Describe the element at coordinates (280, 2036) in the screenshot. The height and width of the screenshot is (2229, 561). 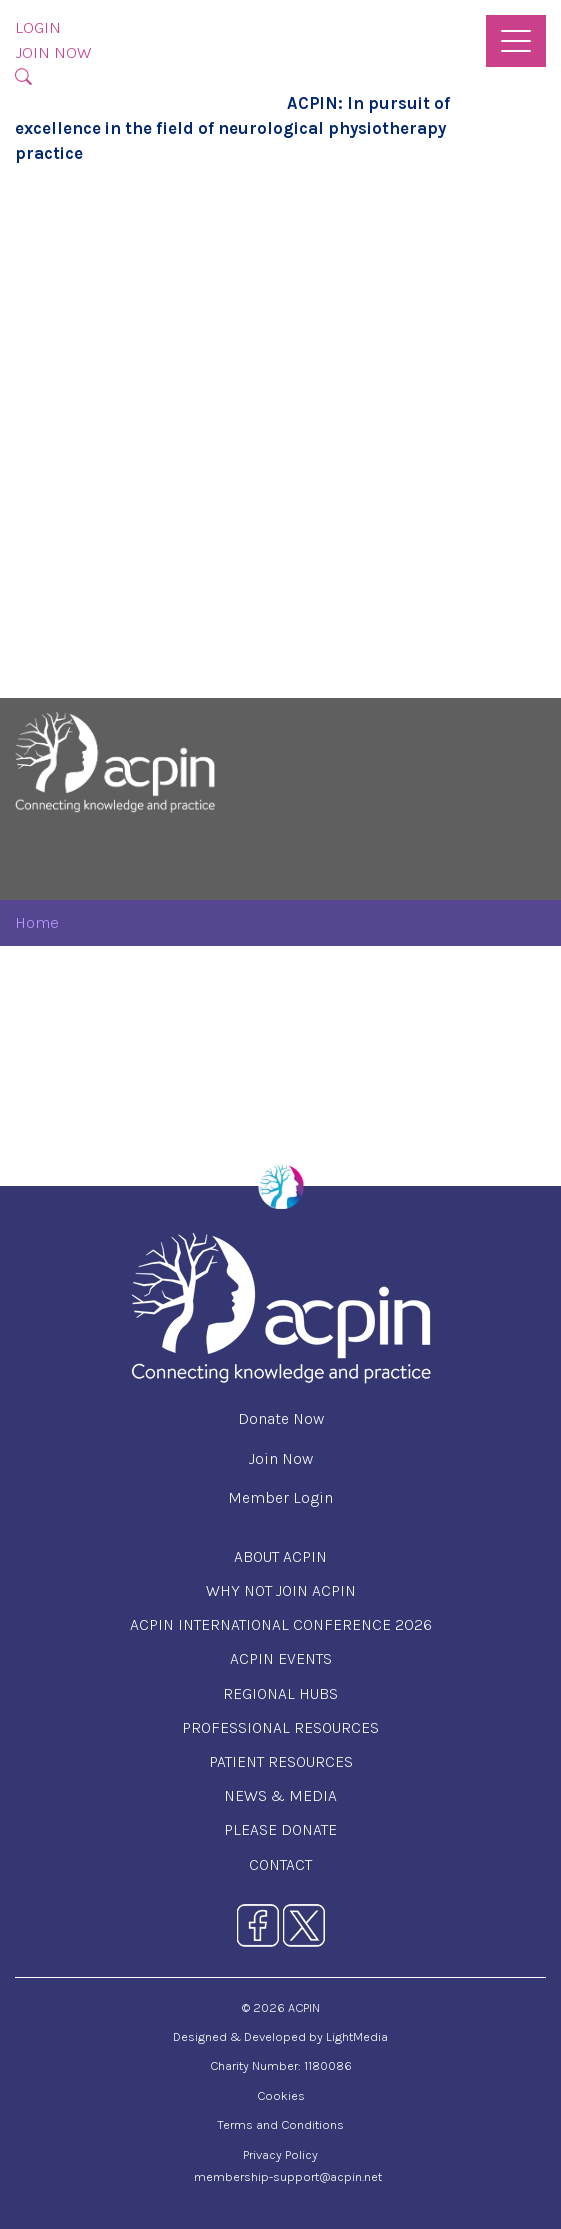
I see `Designed & Developed by LightMedia` at that location.